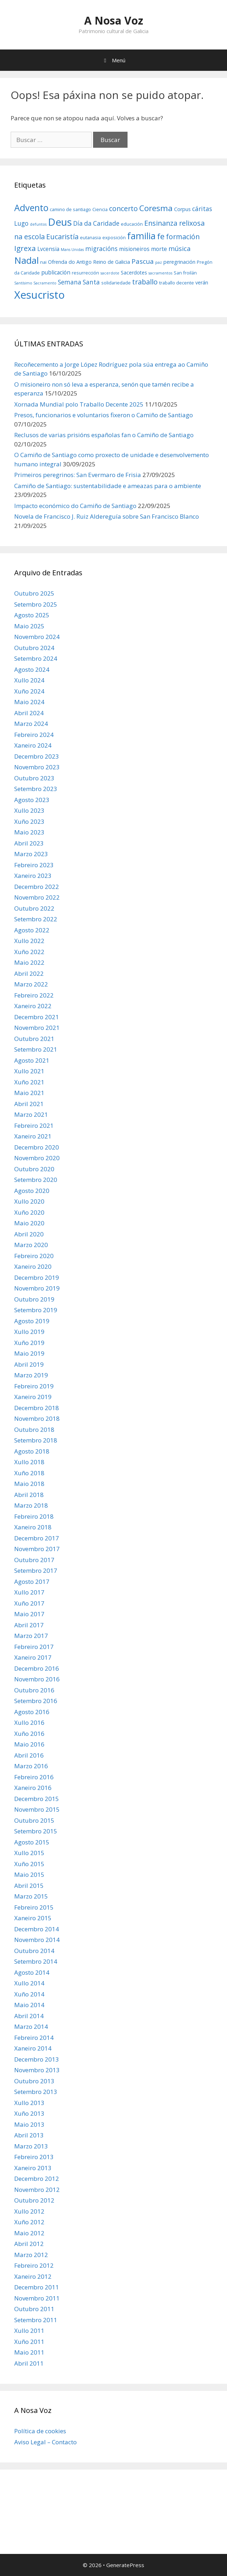  Describe the element at coordinates (29, 1864) in the screenshot. I see `Xuño 2015` at that location.